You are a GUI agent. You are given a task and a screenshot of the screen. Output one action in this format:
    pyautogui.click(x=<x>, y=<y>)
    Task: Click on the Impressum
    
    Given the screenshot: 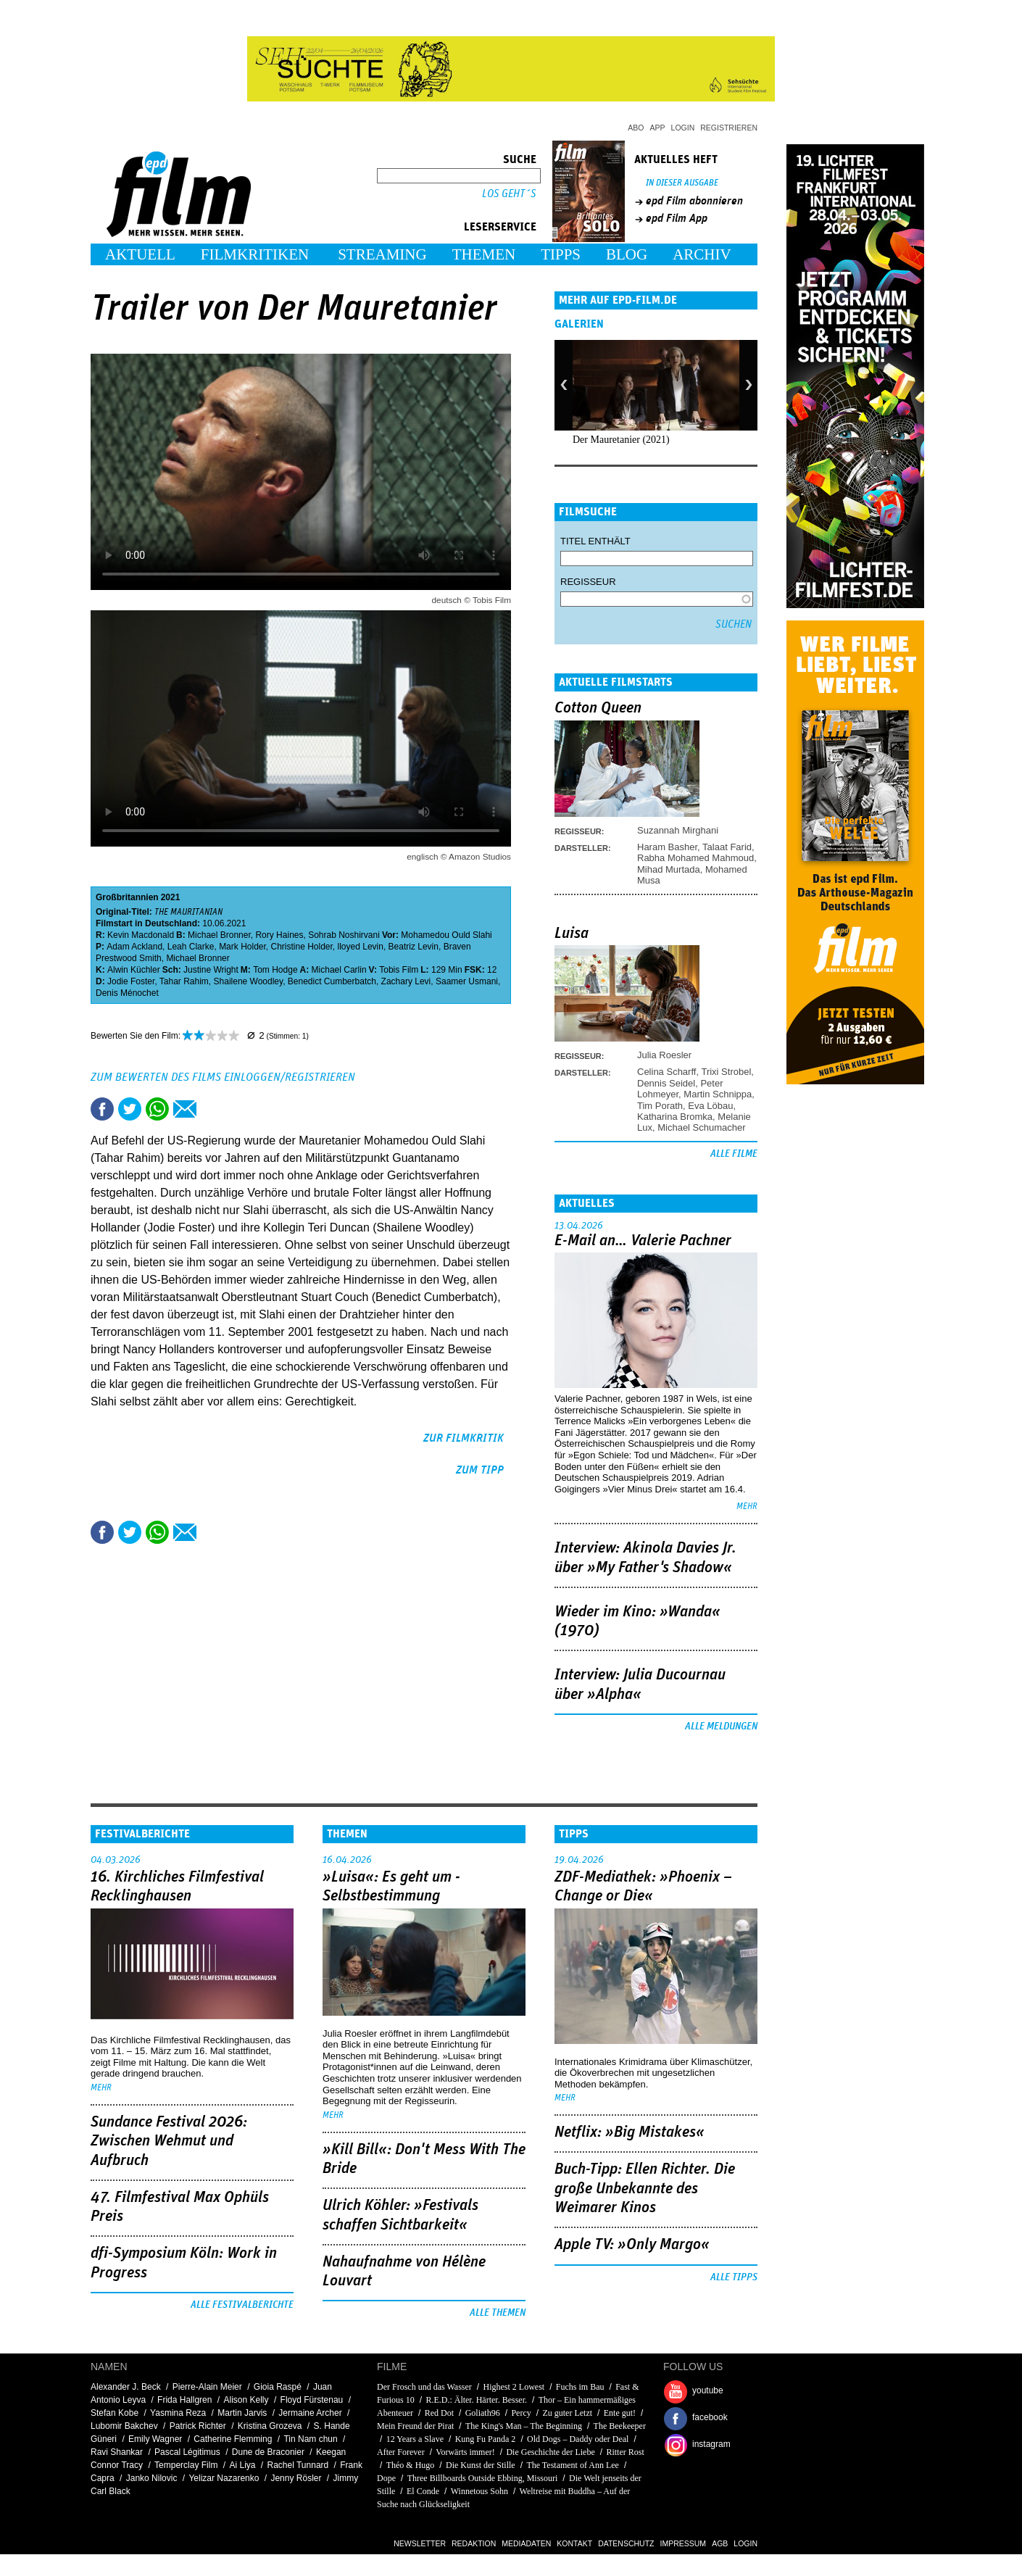 What is the action you would take?
    pyautogui.click(x=683, y=2543)
    